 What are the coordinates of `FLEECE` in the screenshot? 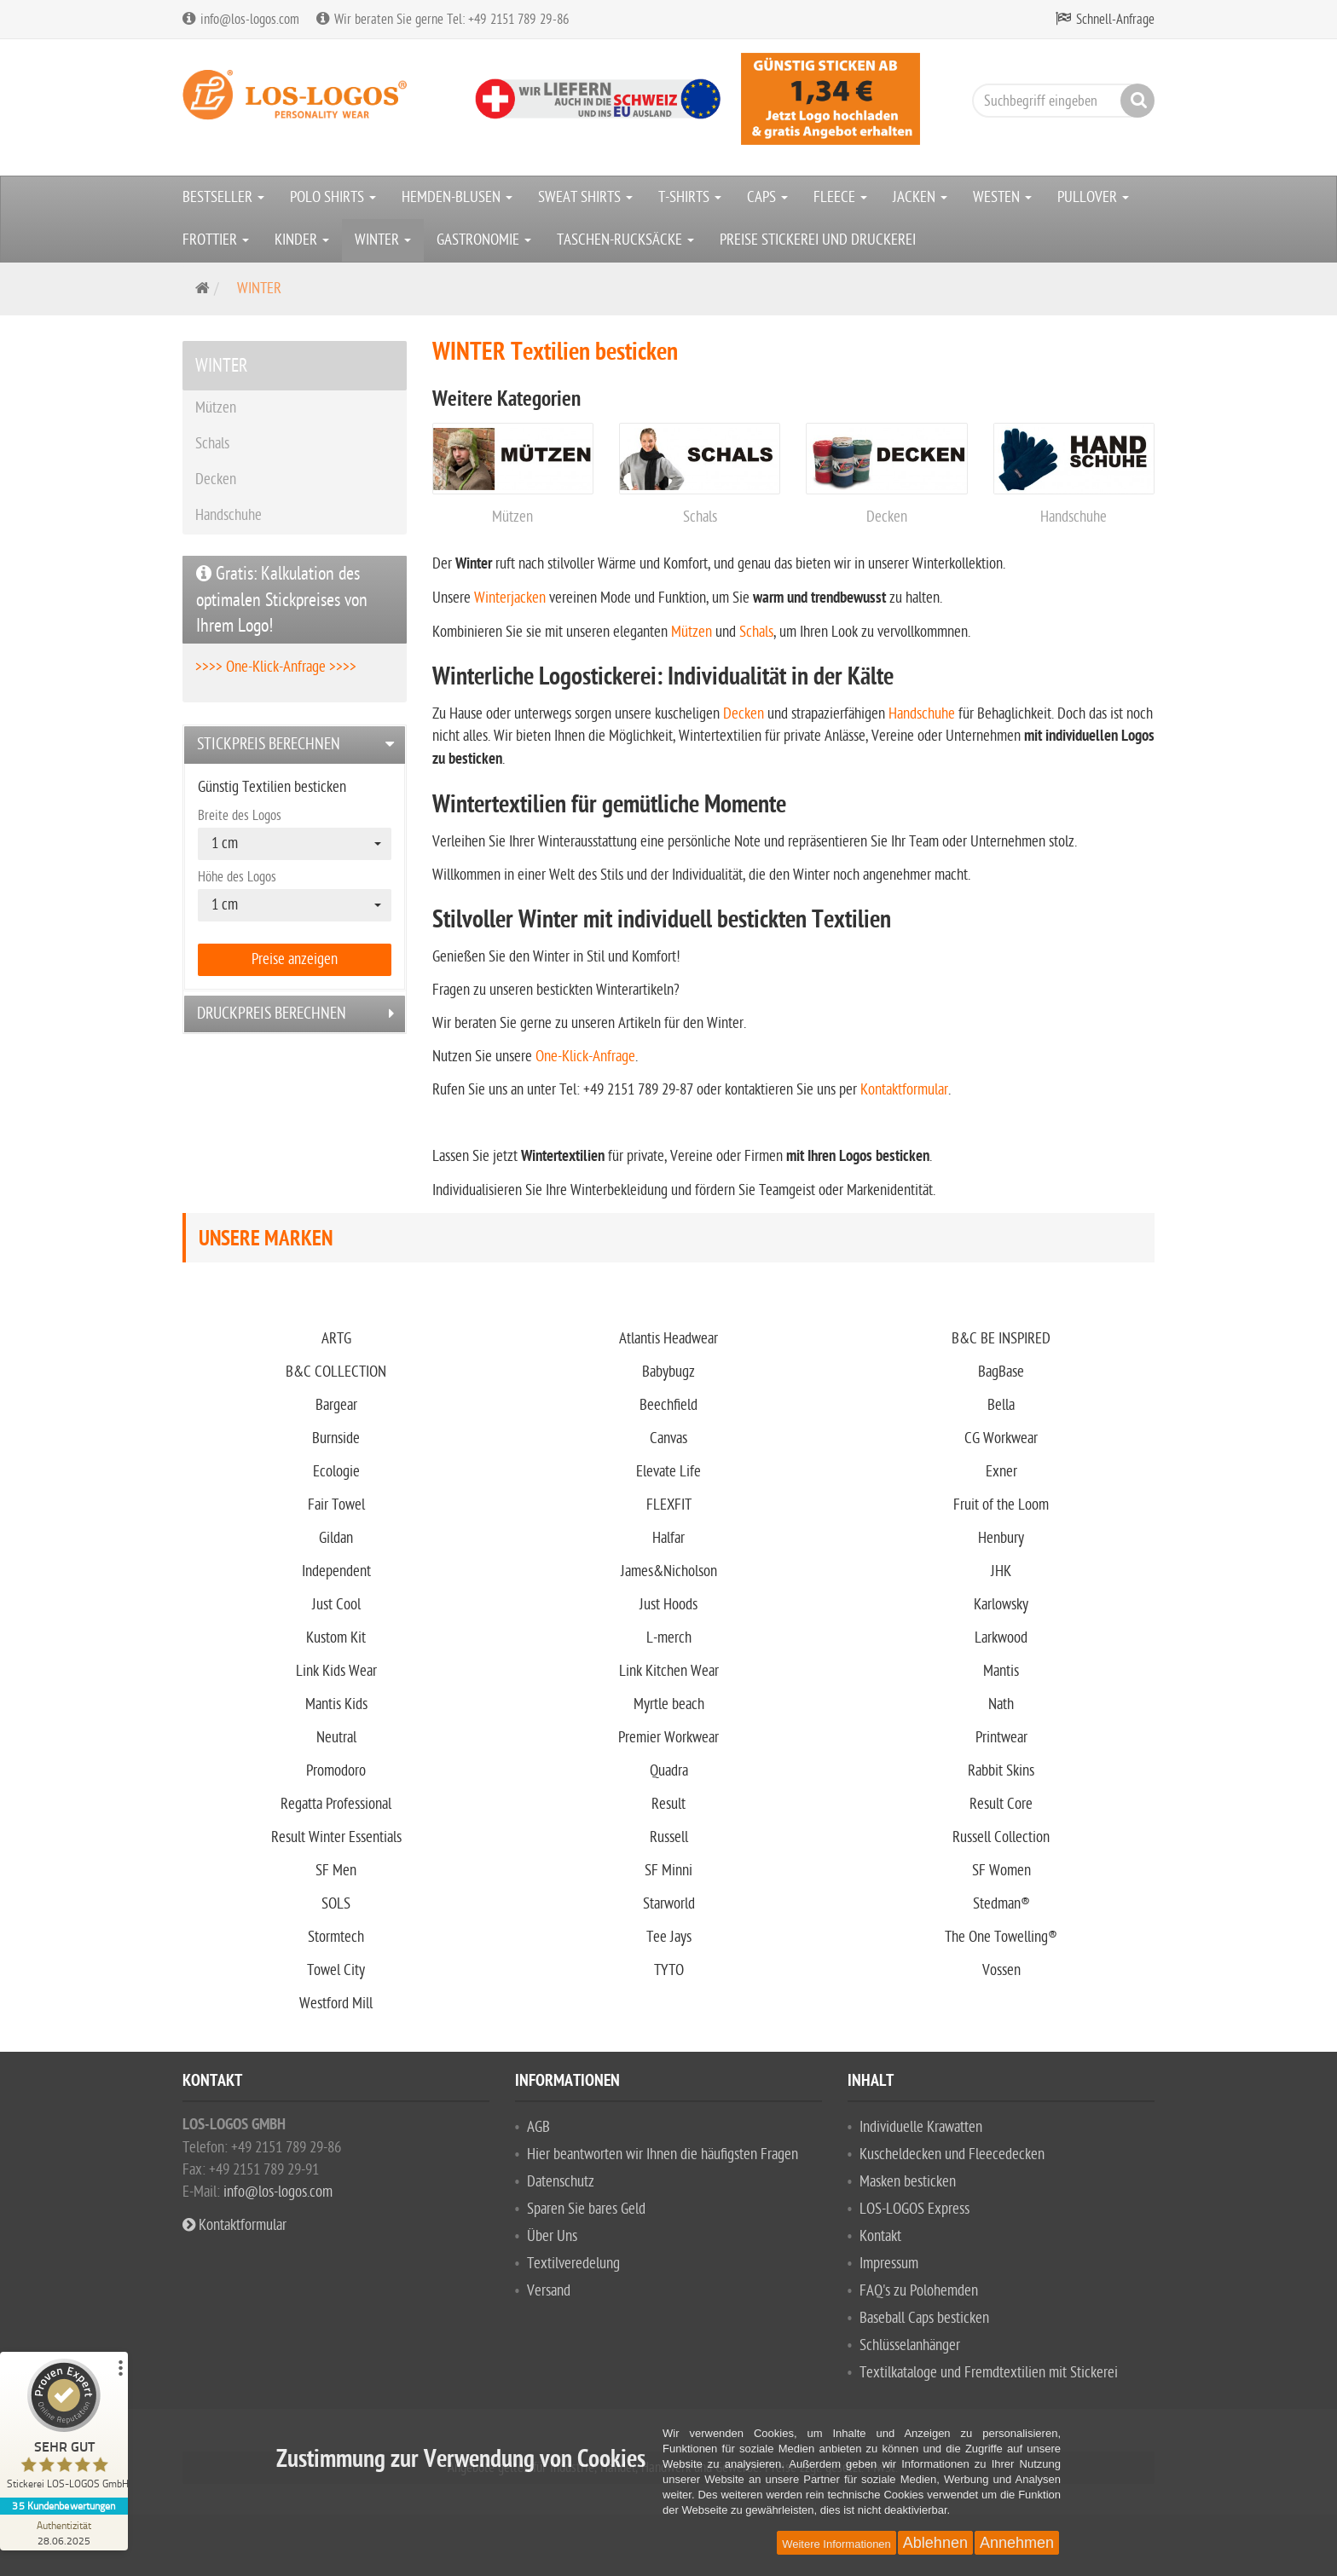 It's located at (840, 197).